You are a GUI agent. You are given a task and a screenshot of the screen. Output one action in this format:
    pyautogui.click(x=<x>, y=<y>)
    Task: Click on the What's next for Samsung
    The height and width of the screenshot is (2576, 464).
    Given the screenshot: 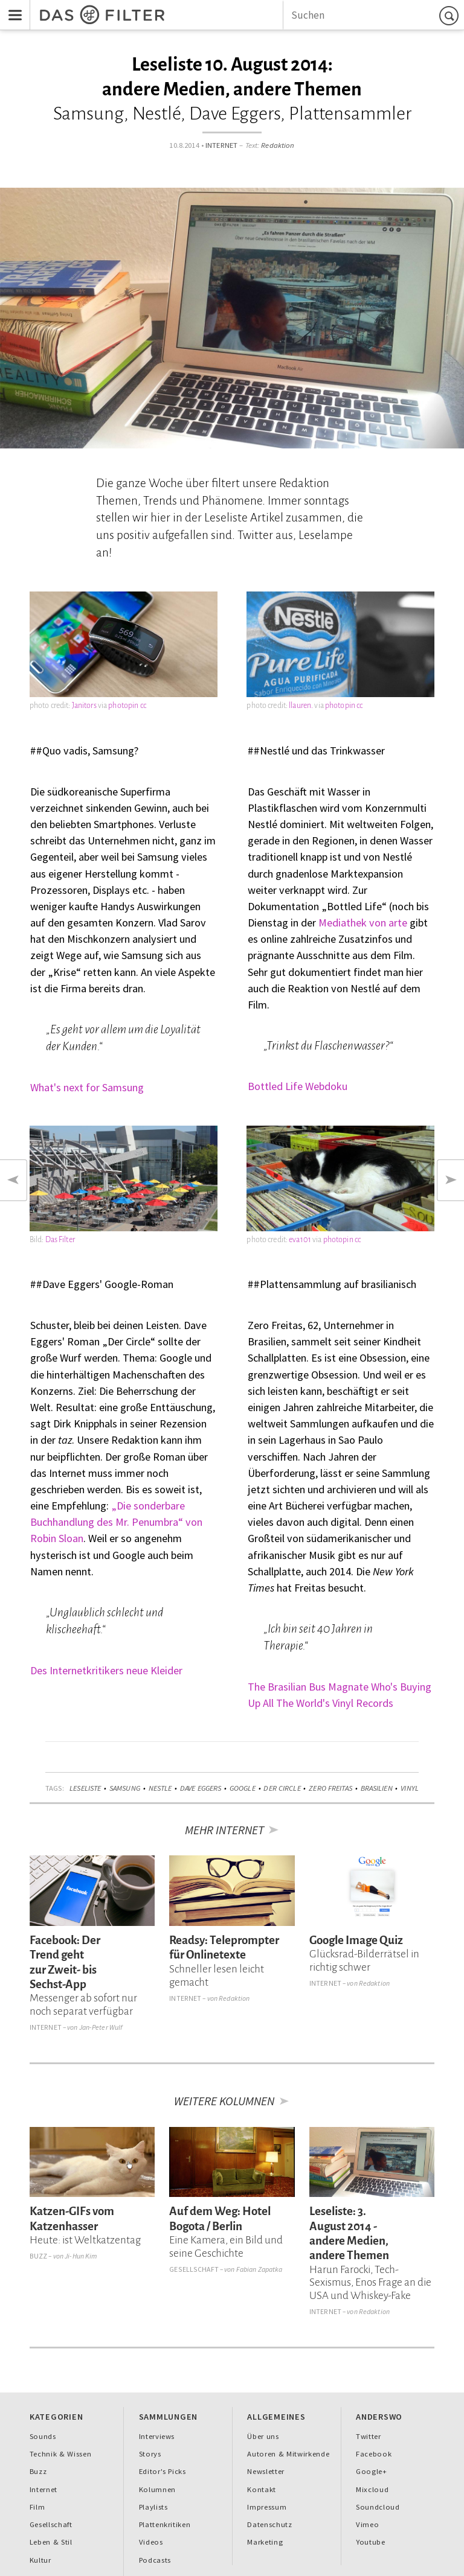 What is the action you would take?
    pyautogui.click(x=87, y=1087)
    